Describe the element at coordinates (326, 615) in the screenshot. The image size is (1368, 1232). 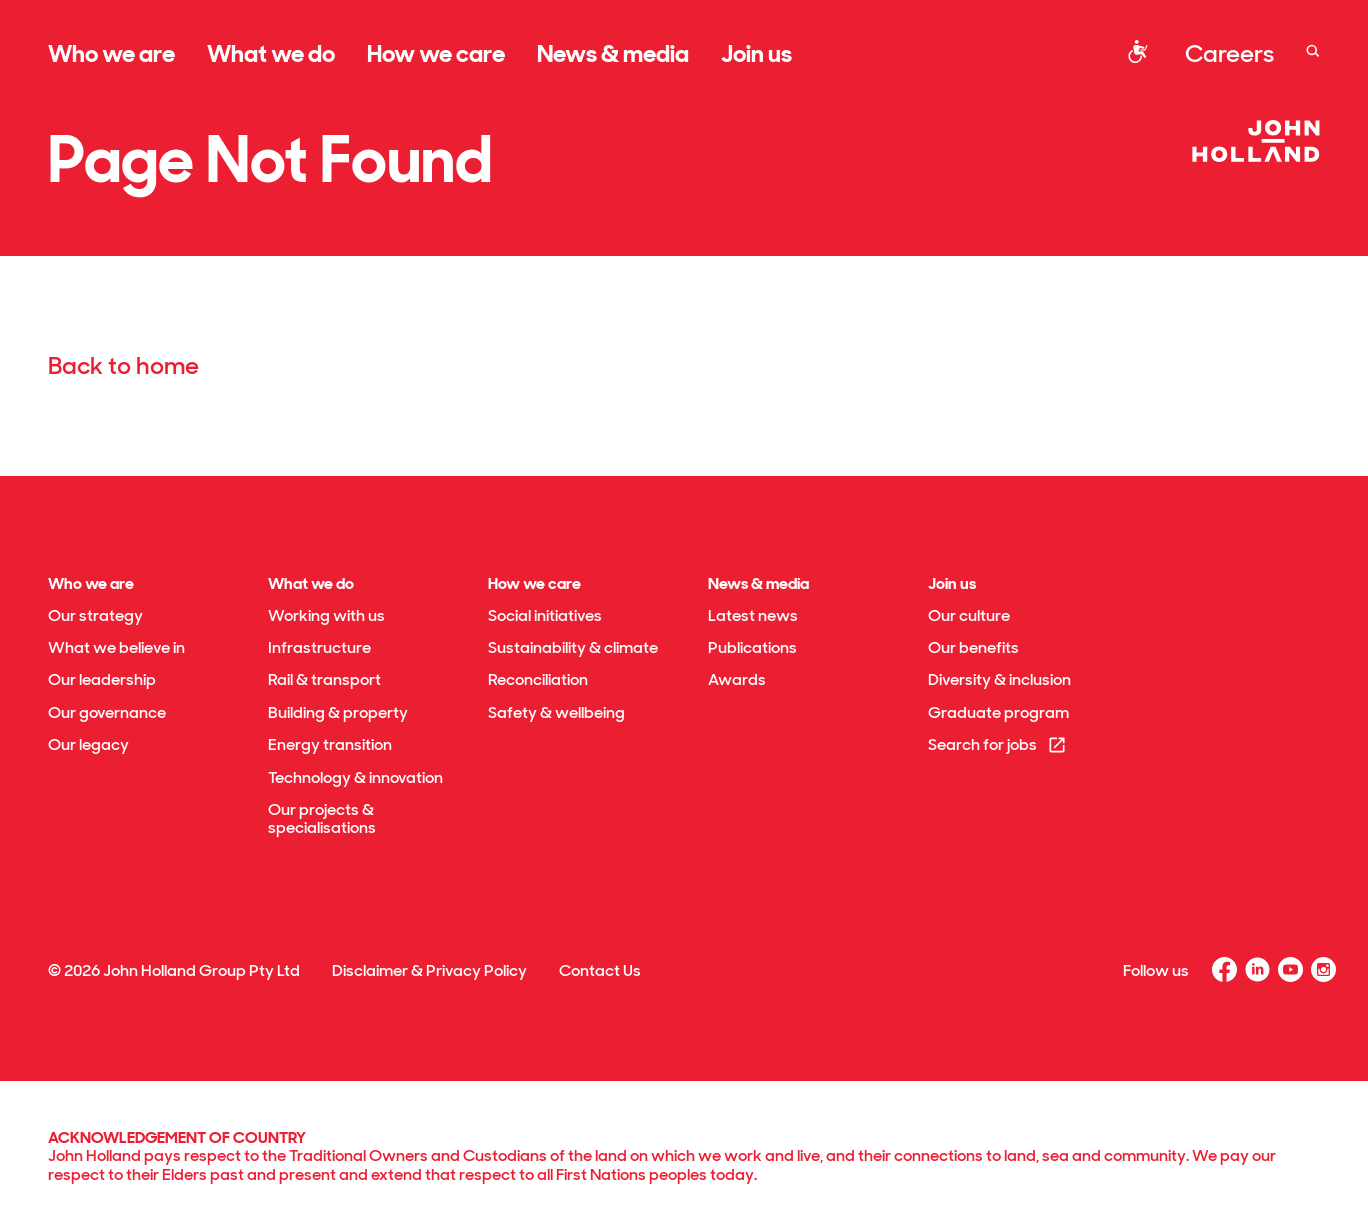
I see `Working with us` at that location.